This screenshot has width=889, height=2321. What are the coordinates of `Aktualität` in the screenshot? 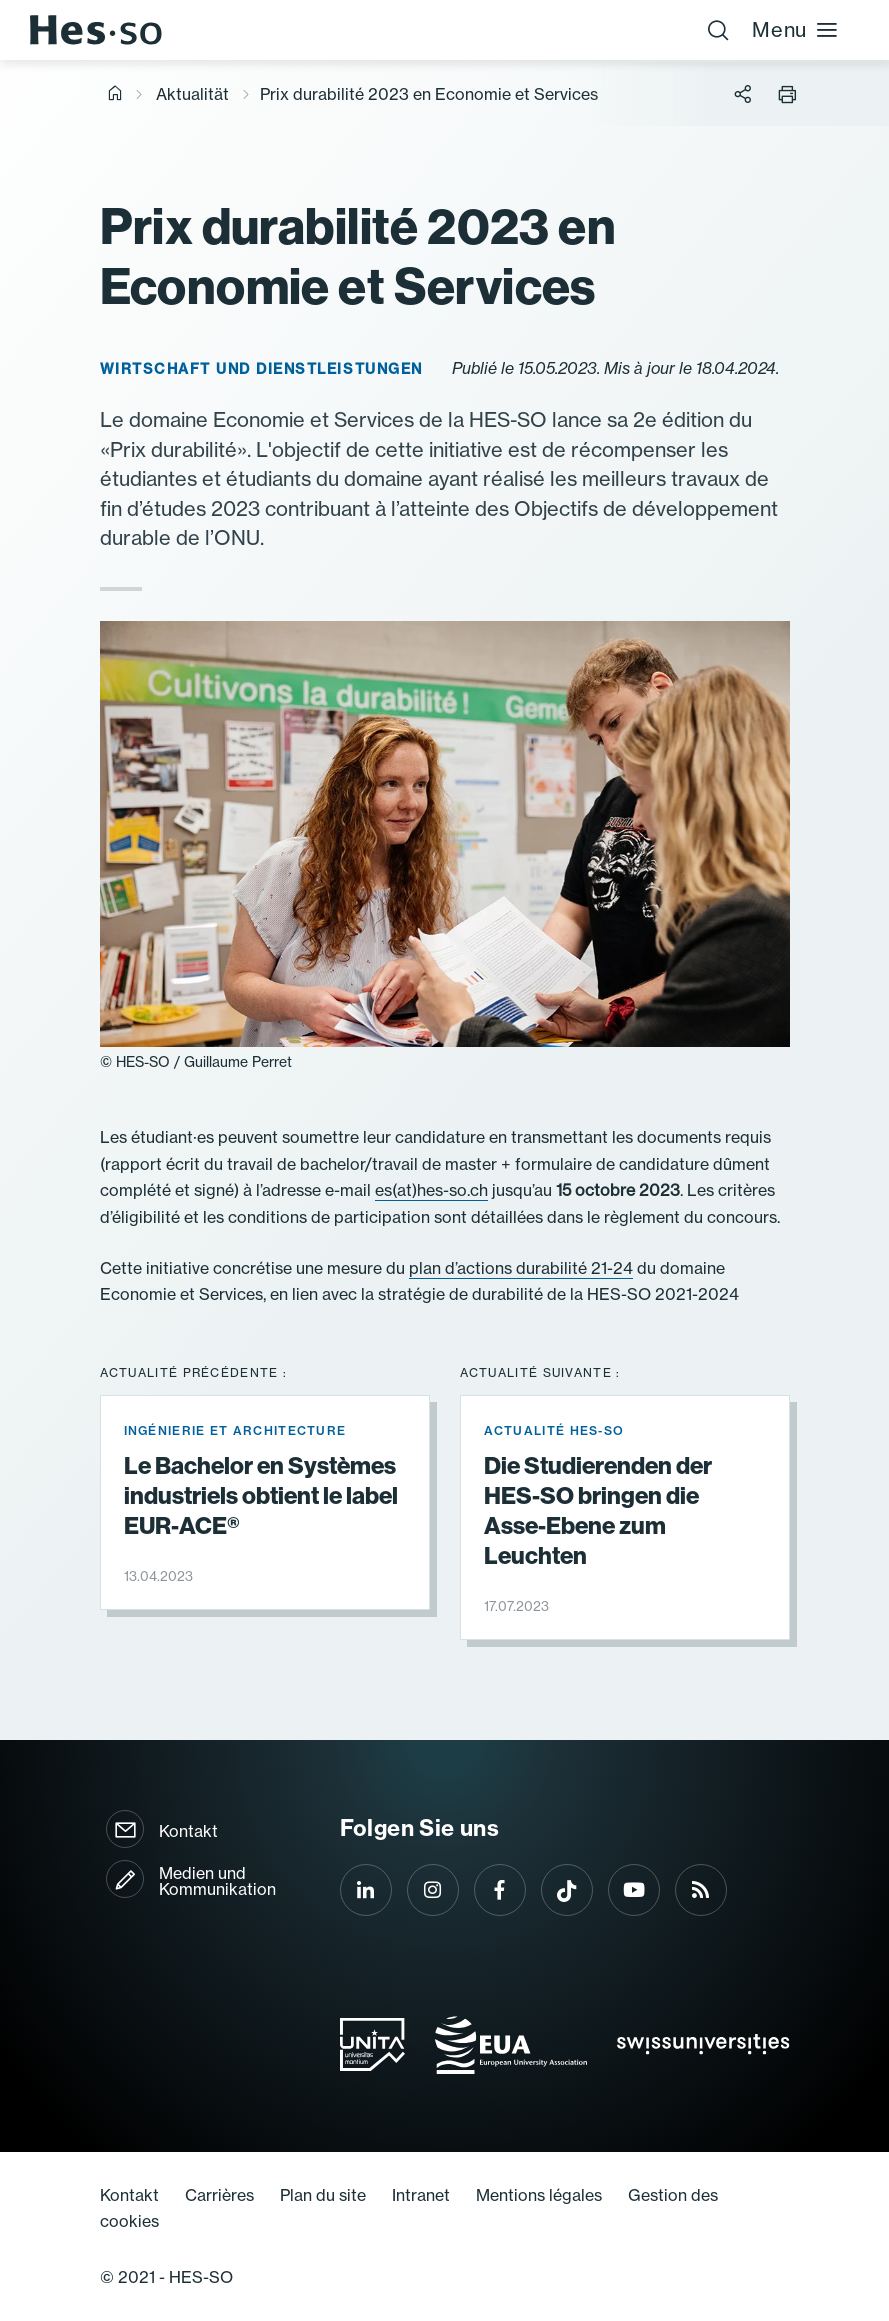 It's located at (192, 94).